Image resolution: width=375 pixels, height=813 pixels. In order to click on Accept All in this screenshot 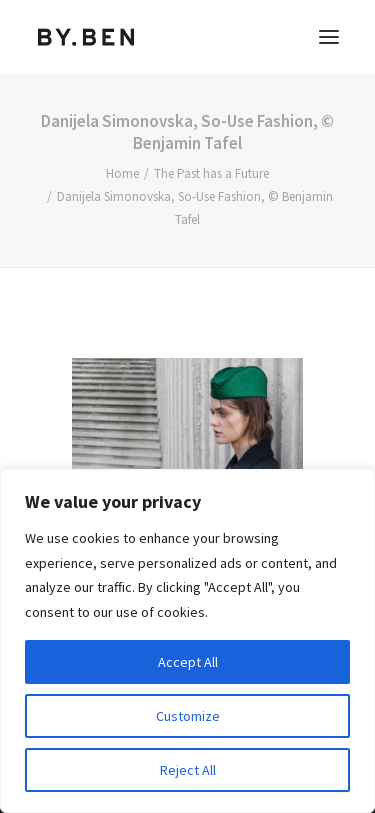, I will do `click(188, 662)`.